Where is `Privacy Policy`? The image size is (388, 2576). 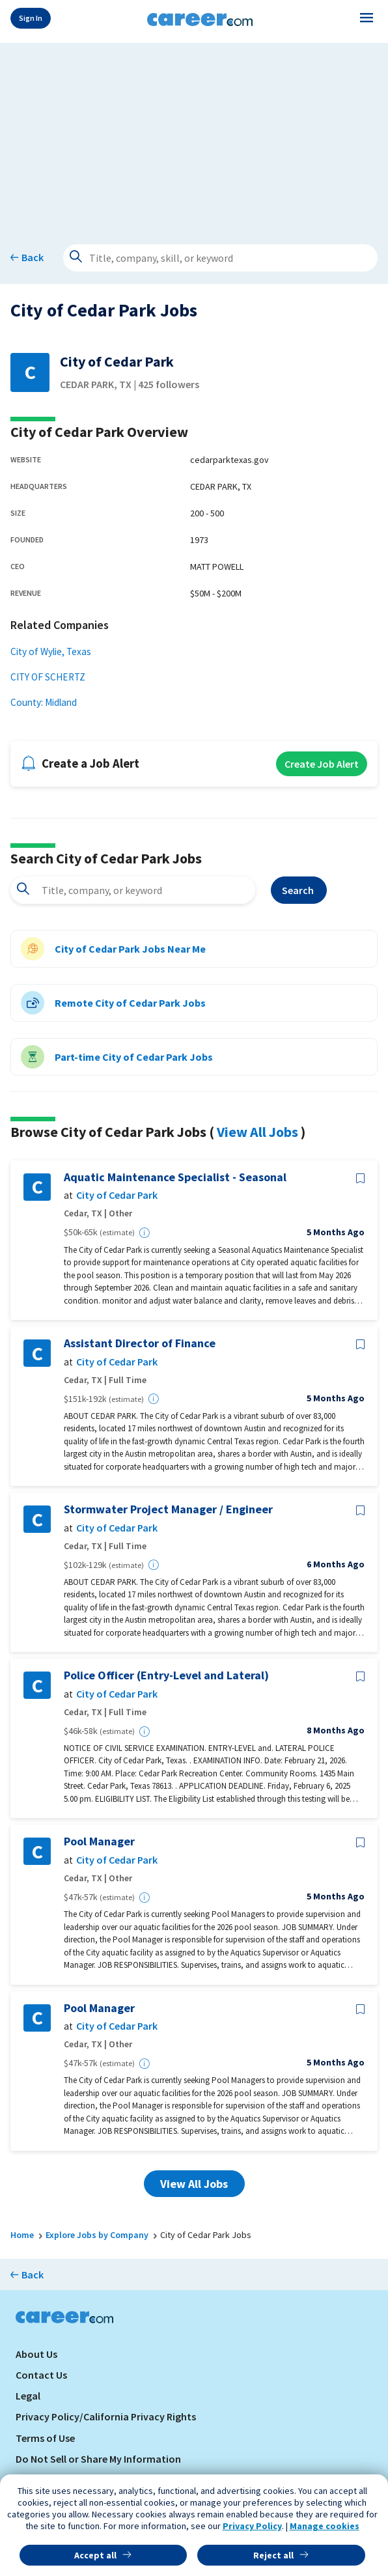 Privacy Policy is located at coordinates (252, 2526).